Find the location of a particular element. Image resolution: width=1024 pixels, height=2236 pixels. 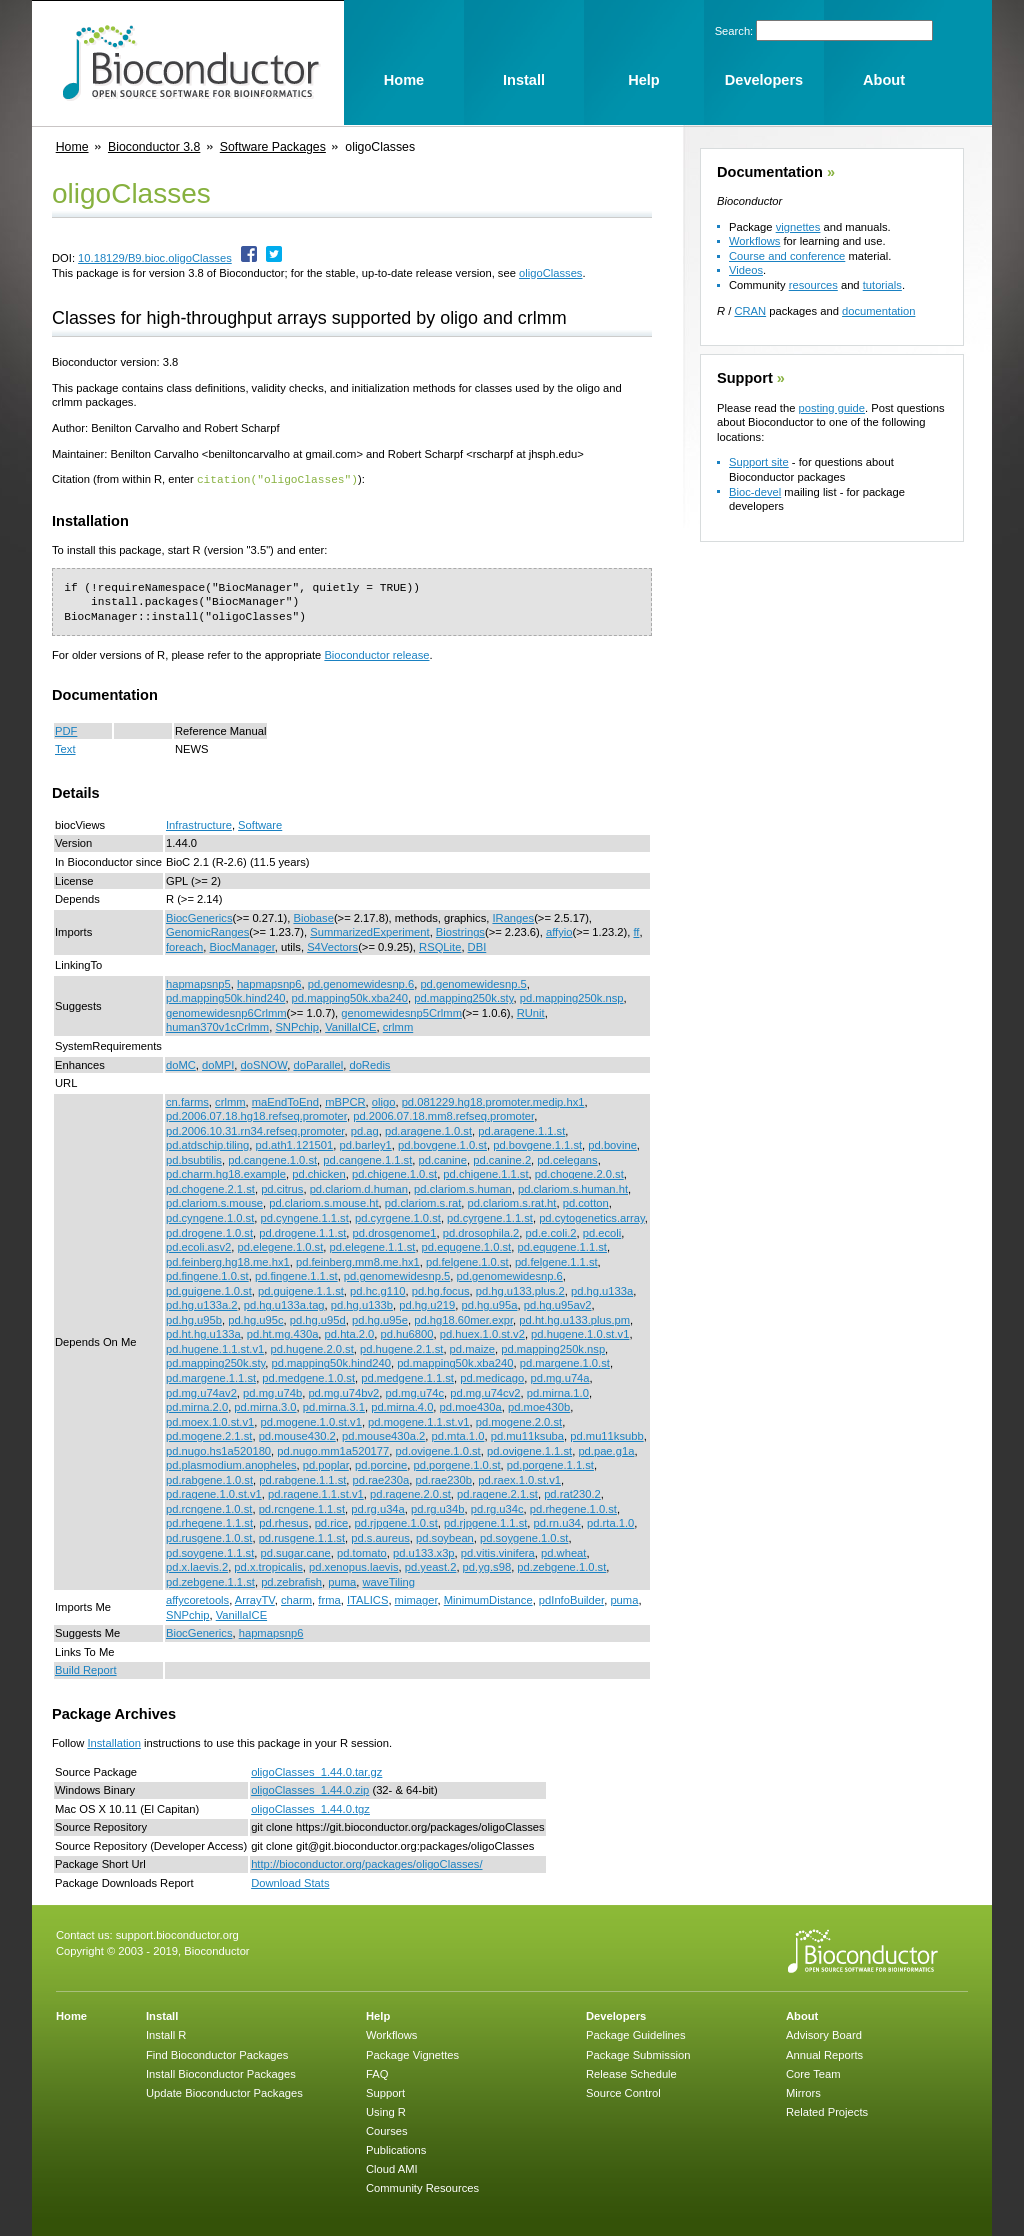

pd.mta.1.0 is located at coordinates (458, 1435).